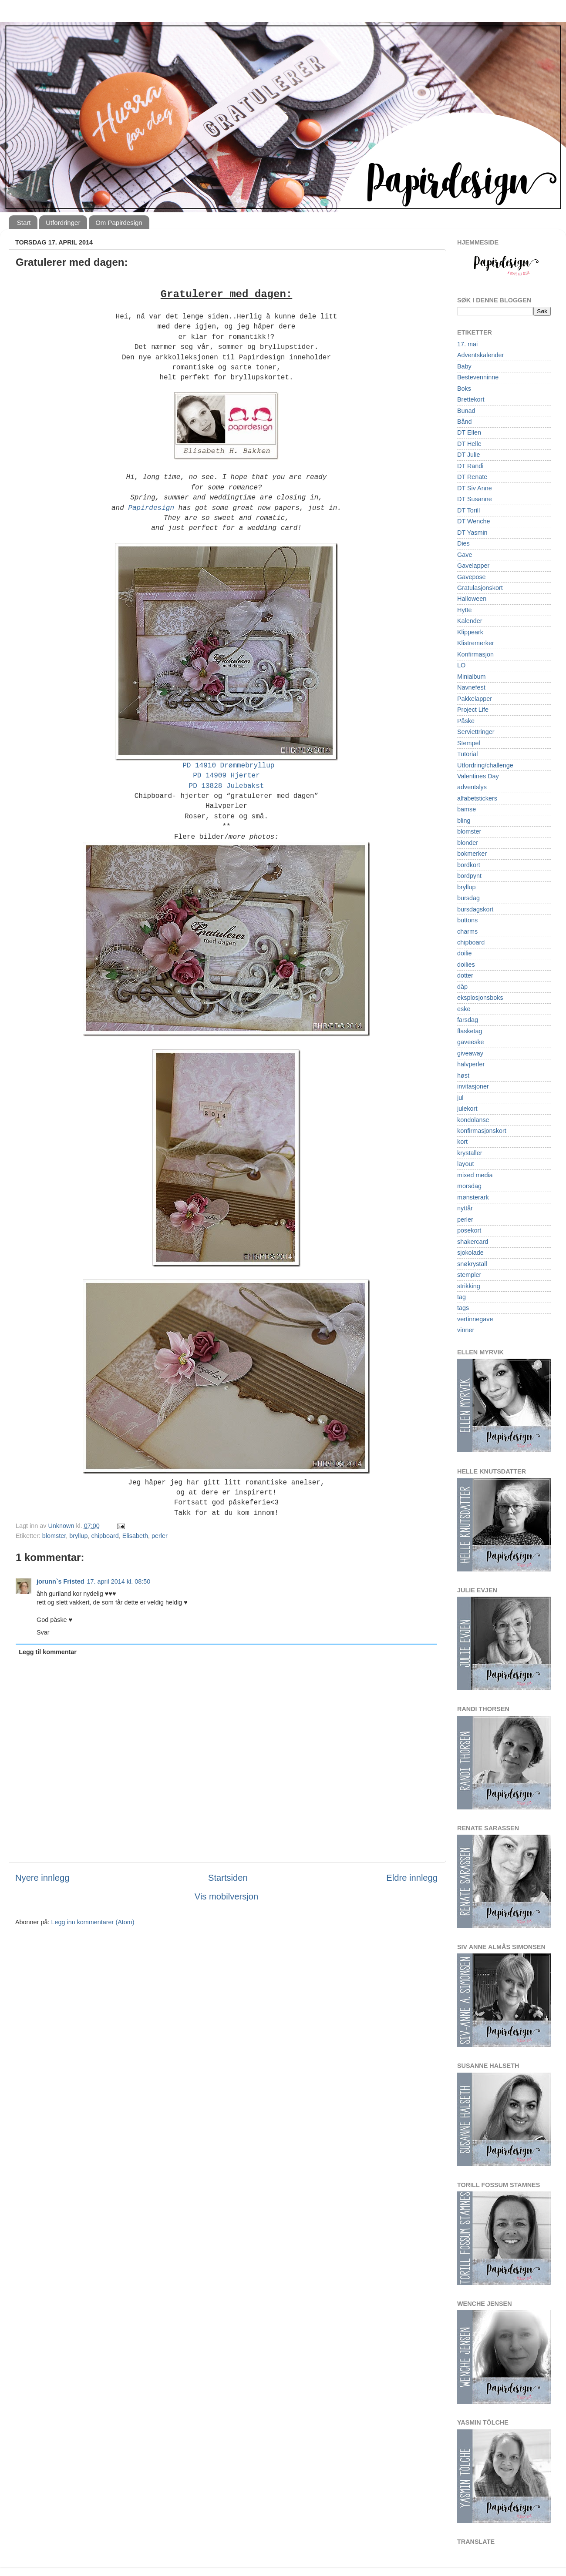  Describe the element at coordinates (475, 1175) in the screenshot. I see `mixed media` at that location.